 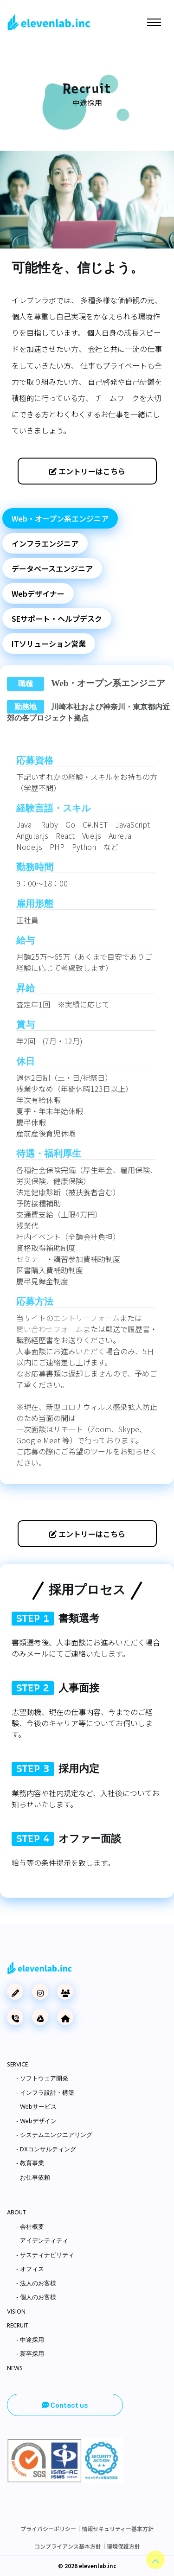 I want to click on プライバシーポリシー, so click(x=48, y=2528).